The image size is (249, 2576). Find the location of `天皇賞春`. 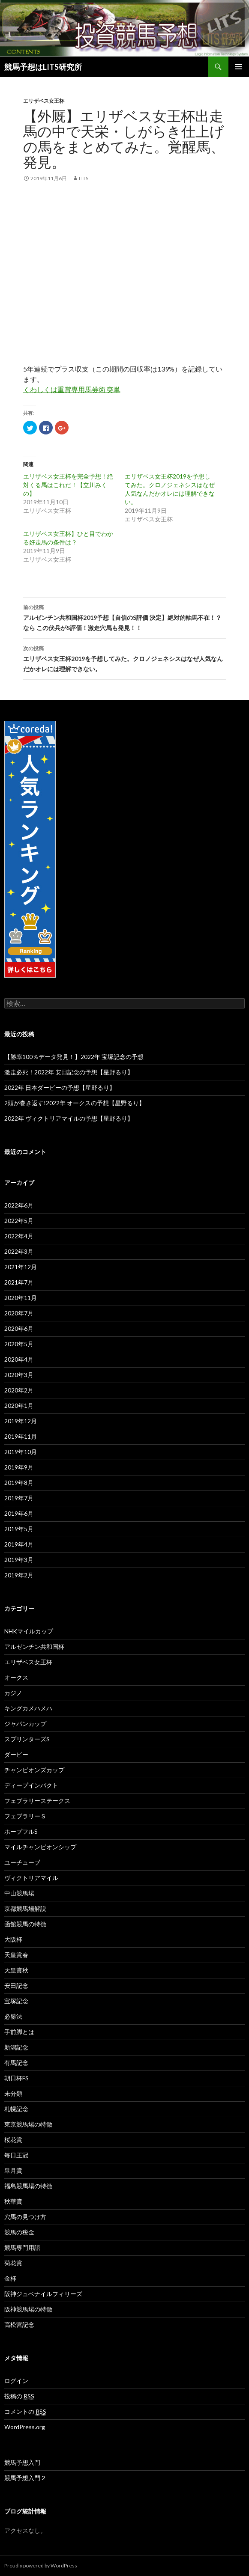

天皇賞春 is located at coordinates (16, 1954).